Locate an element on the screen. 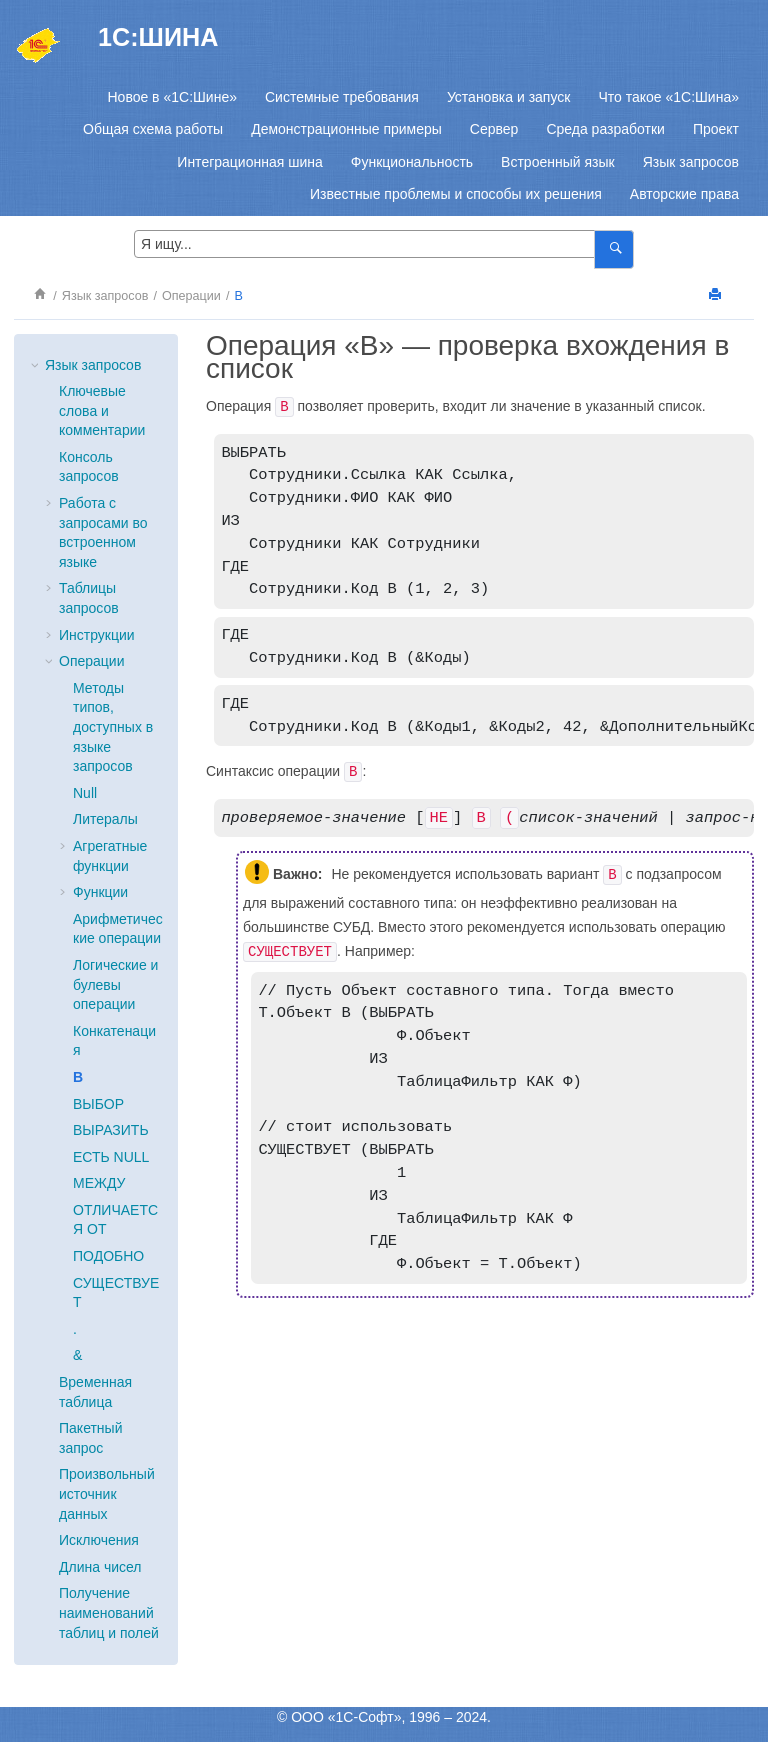 Image resolution: width=768 pixels, height=1742 pixels. Исключения is located at coordinates (99, 1540).